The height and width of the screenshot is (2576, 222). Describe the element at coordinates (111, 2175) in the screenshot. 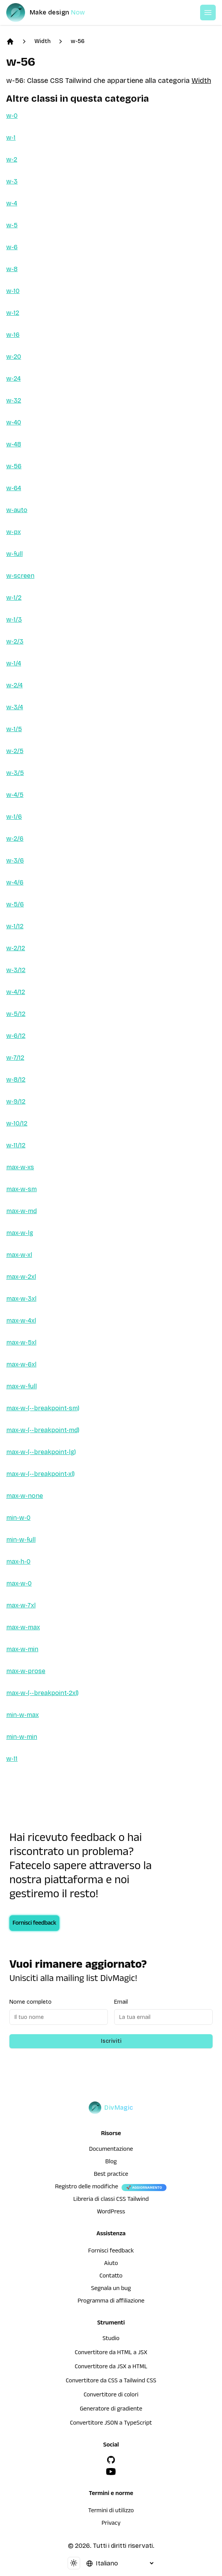

I see `Best practice` at that location.